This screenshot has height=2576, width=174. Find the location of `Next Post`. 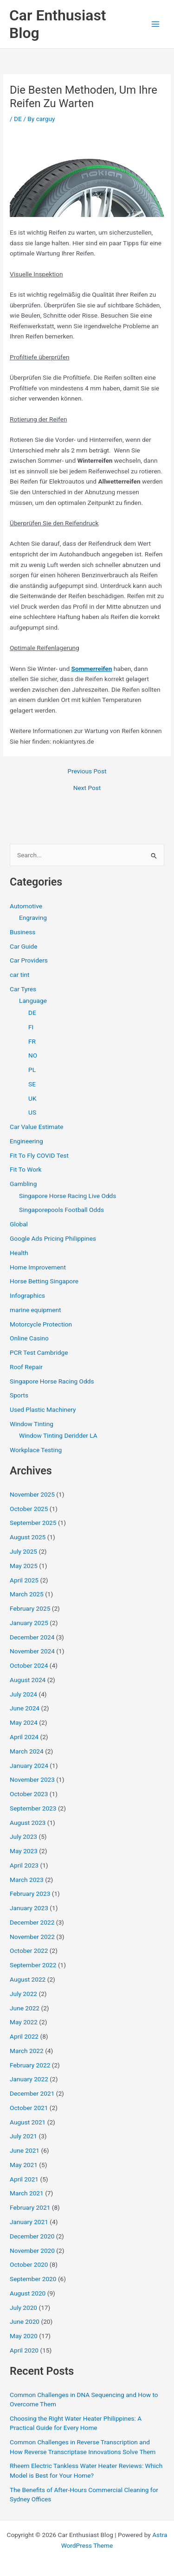

Next Post is located at coordinates (87, 788).